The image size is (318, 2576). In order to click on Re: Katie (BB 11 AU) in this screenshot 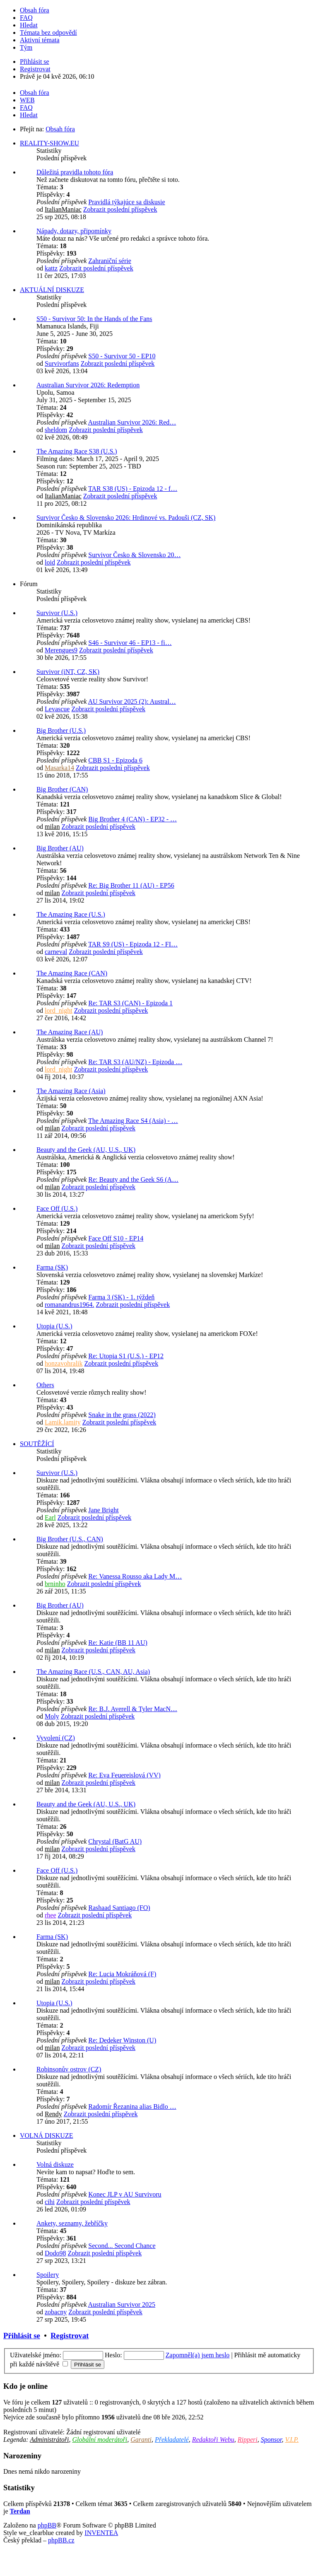, I will do `click(117, 1642)`.